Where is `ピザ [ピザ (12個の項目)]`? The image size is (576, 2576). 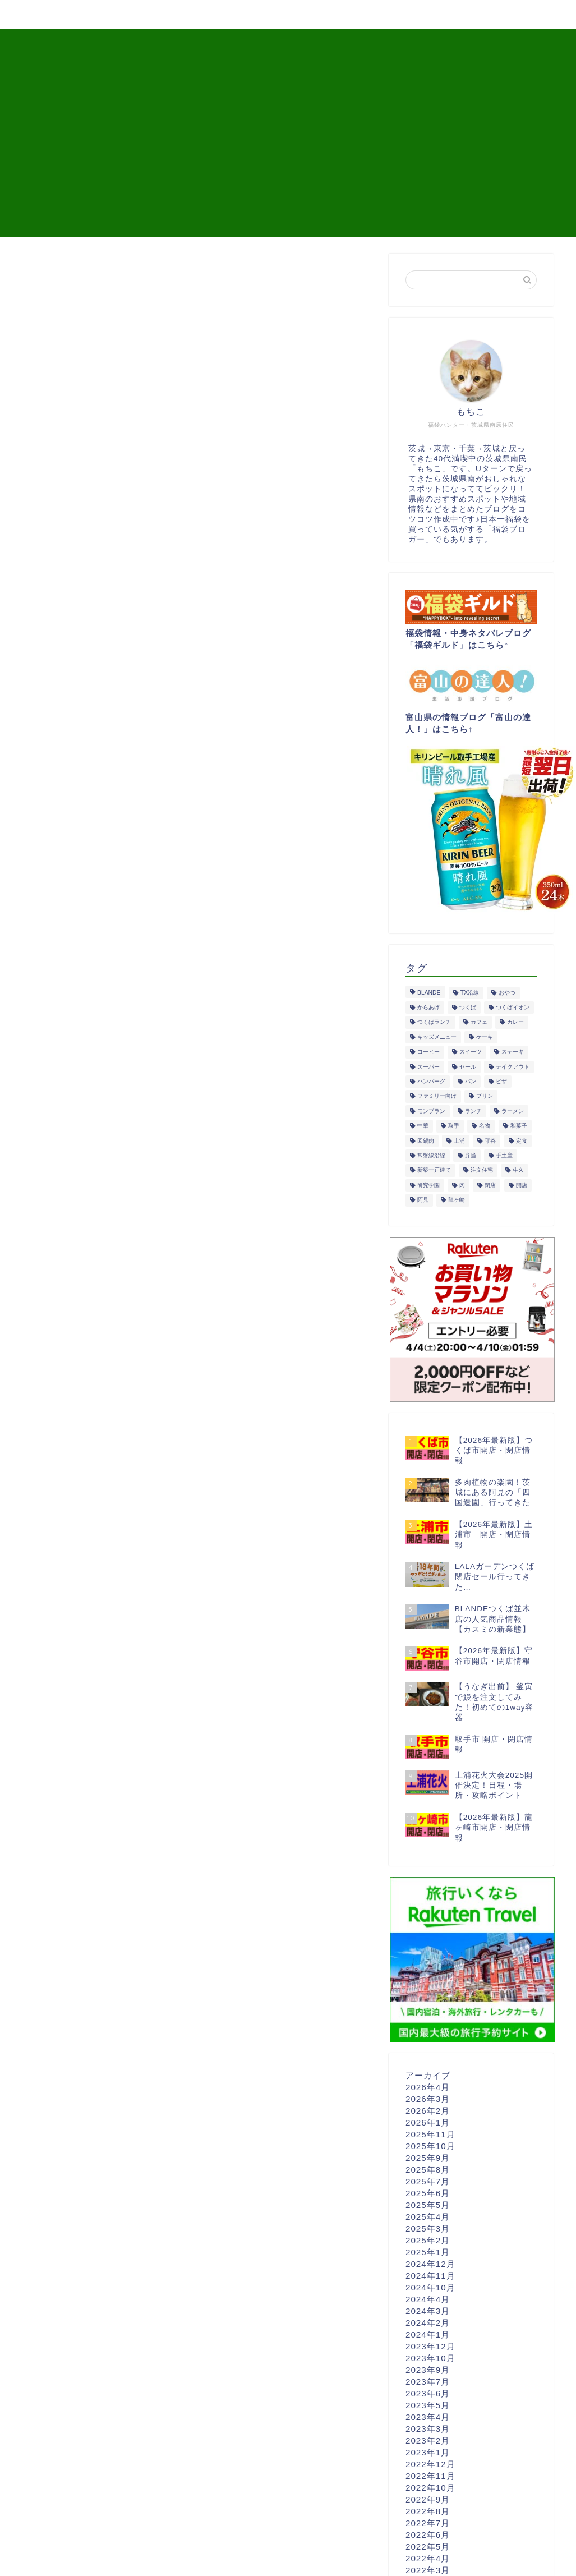 ピザ [ピザ (12個の項目)] is located at coordinates (501, 1081).